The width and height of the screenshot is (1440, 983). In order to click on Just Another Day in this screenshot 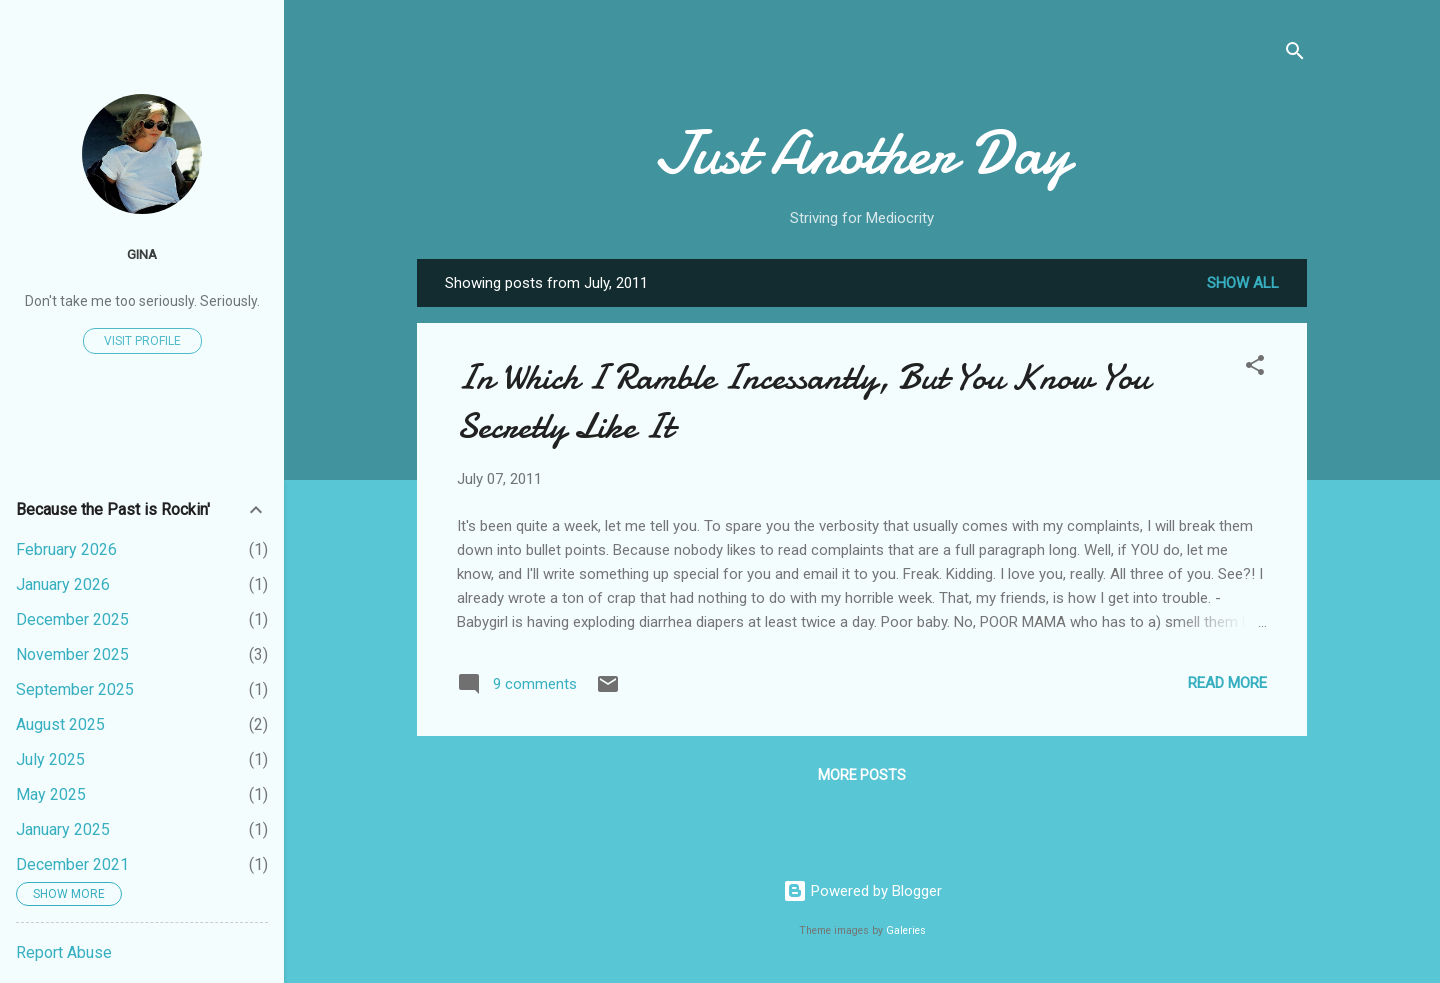, I will do `click(862, 153)`.